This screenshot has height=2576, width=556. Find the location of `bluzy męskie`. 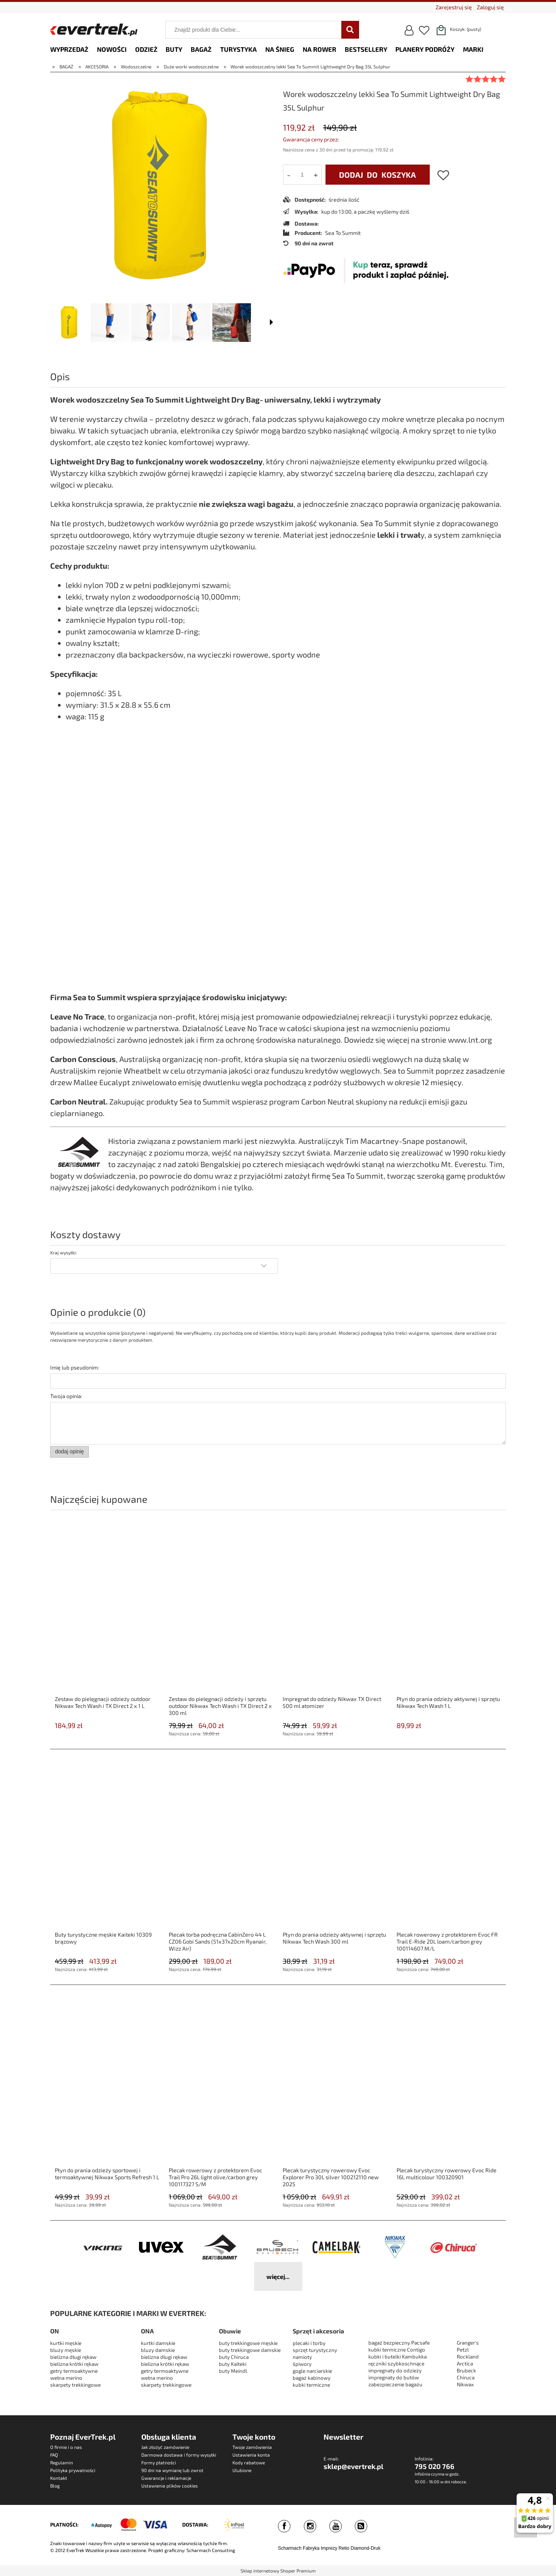

bluzy męskie is located at coordinates (65, 2350).